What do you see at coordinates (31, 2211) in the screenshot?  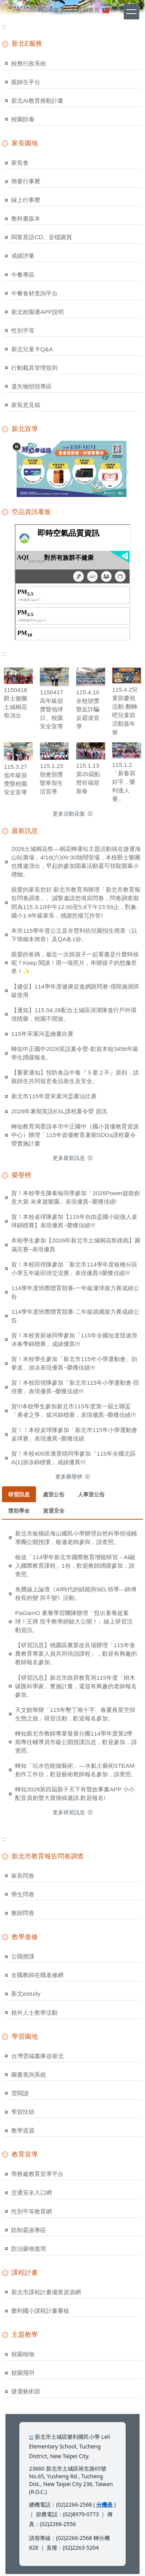 I see `性別平等教育網` at bounding box center [31, 2211].